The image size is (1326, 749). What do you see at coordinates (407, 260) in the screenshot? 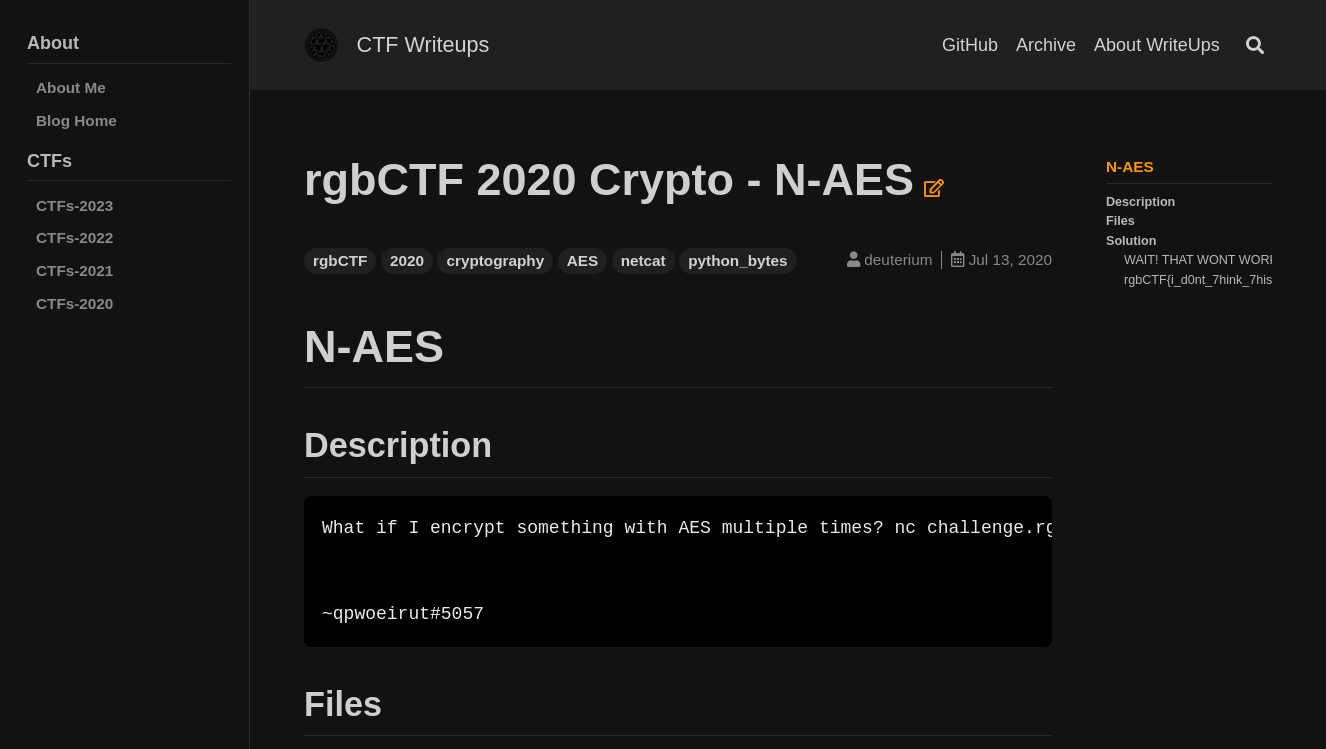
I see `2020` at bounding box center [407, 260].